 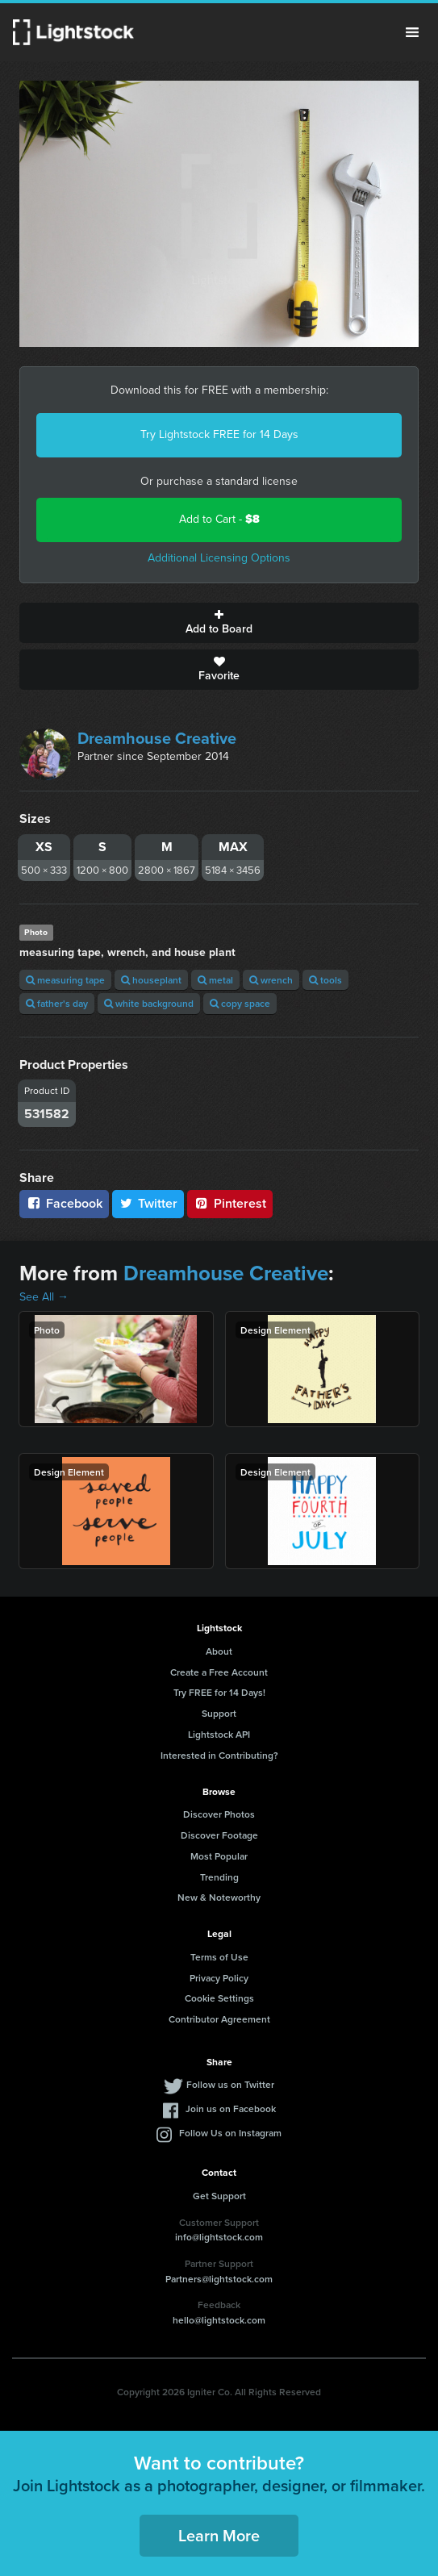 What do you see at coordinates (64, 1203) in the screenshot?
I see `Facebook` at bounding box center [64, 1203].